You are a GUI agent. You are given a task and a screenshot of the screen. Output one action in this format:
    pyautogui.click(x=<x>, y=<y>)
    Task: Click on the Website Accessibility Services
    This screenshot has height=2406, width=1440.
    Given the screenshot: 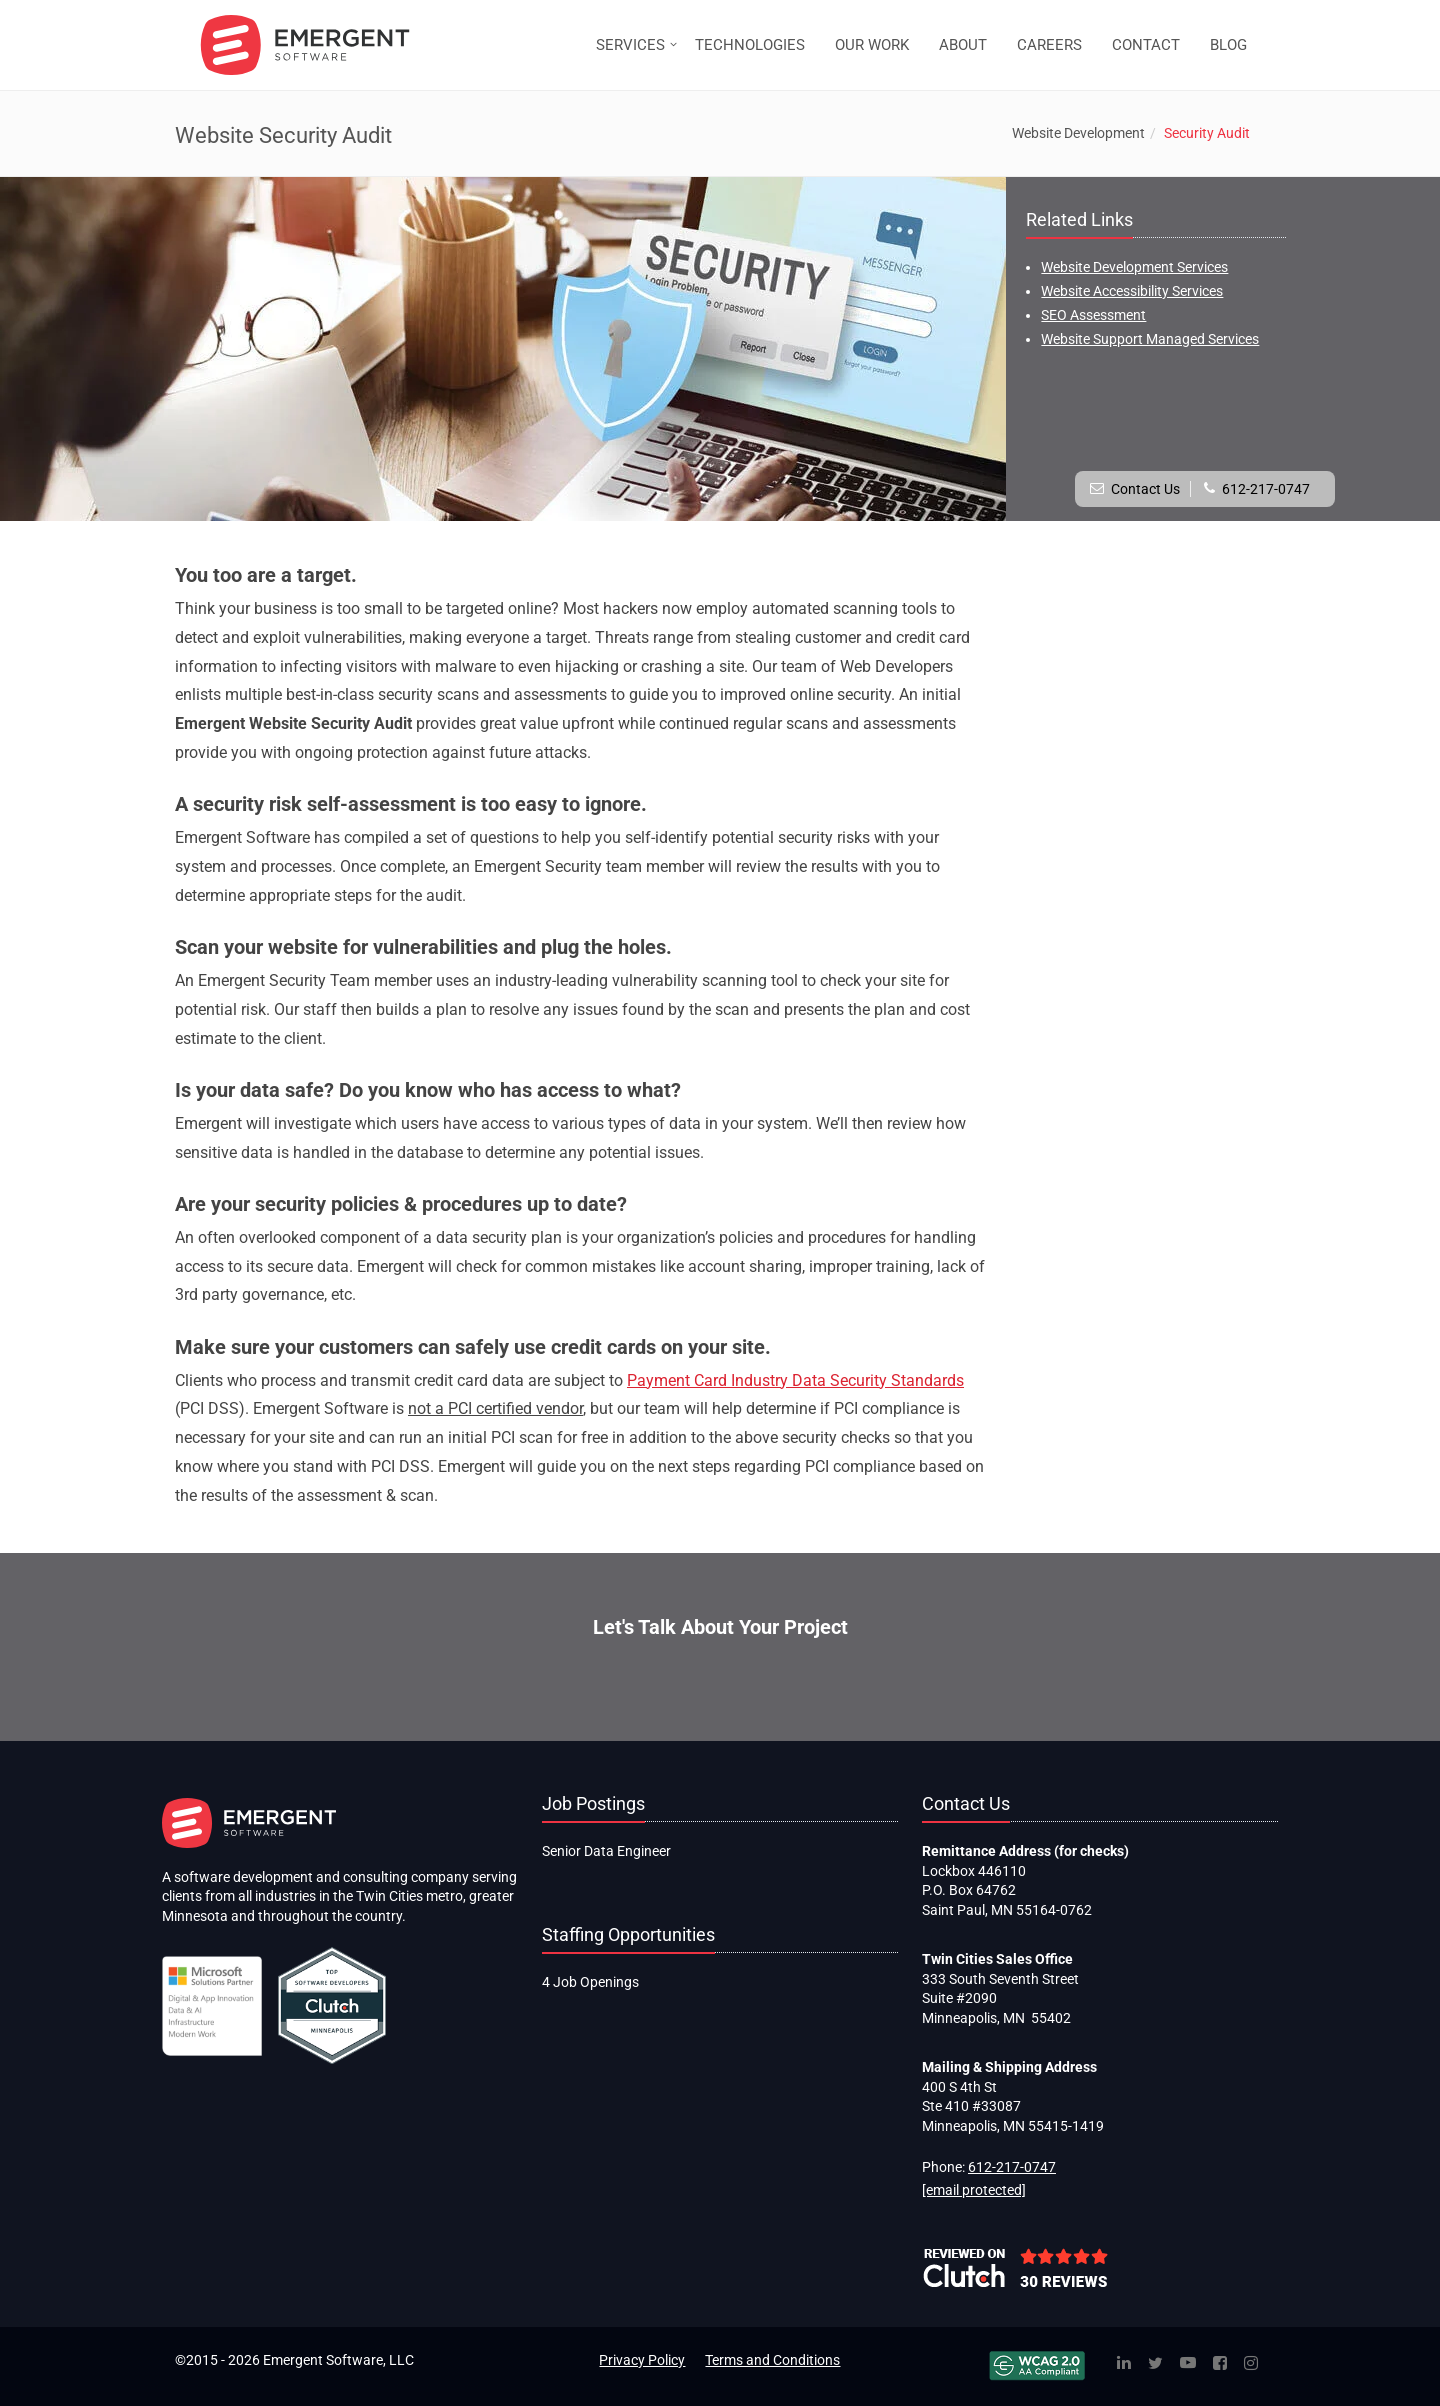 What is the action you would take?
    pyautogui.click(x=1132, y=291)
    